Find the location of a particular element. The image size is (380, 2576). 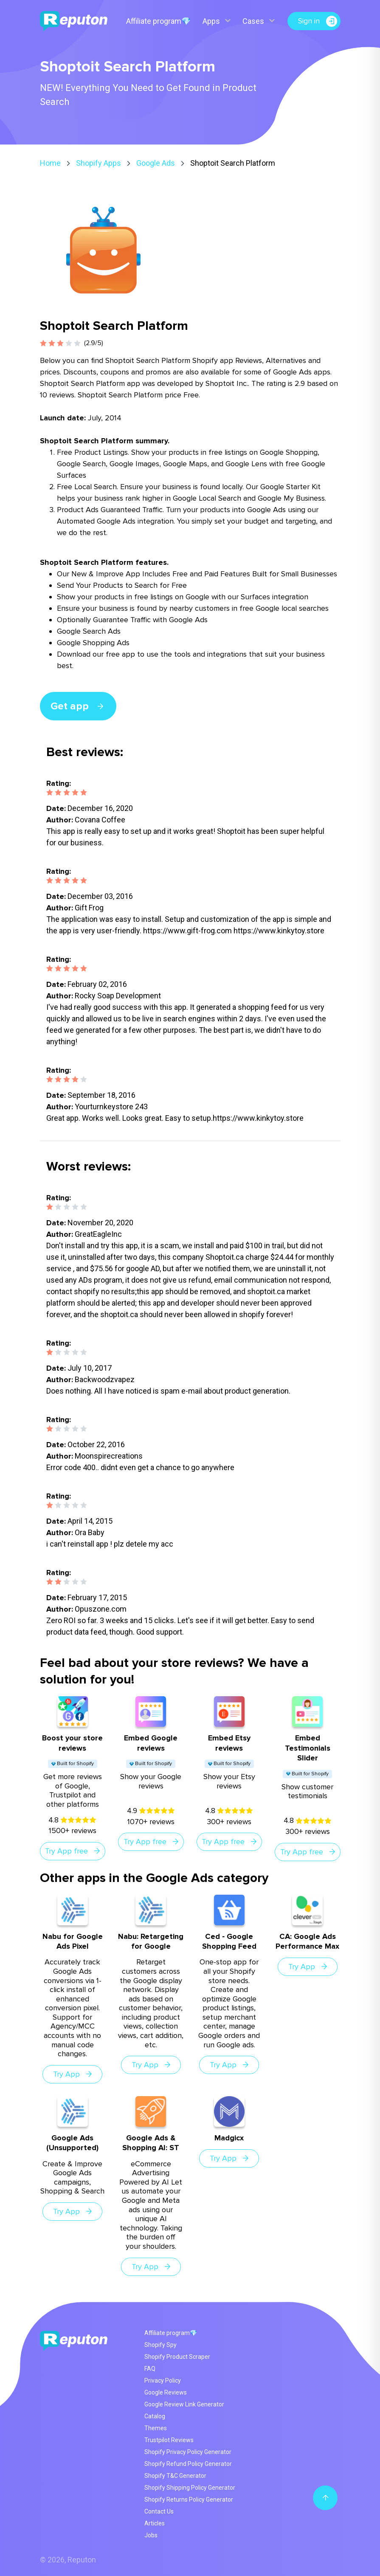

Shopify Shipping Policy Generator is located at coordinates (189, 2487).